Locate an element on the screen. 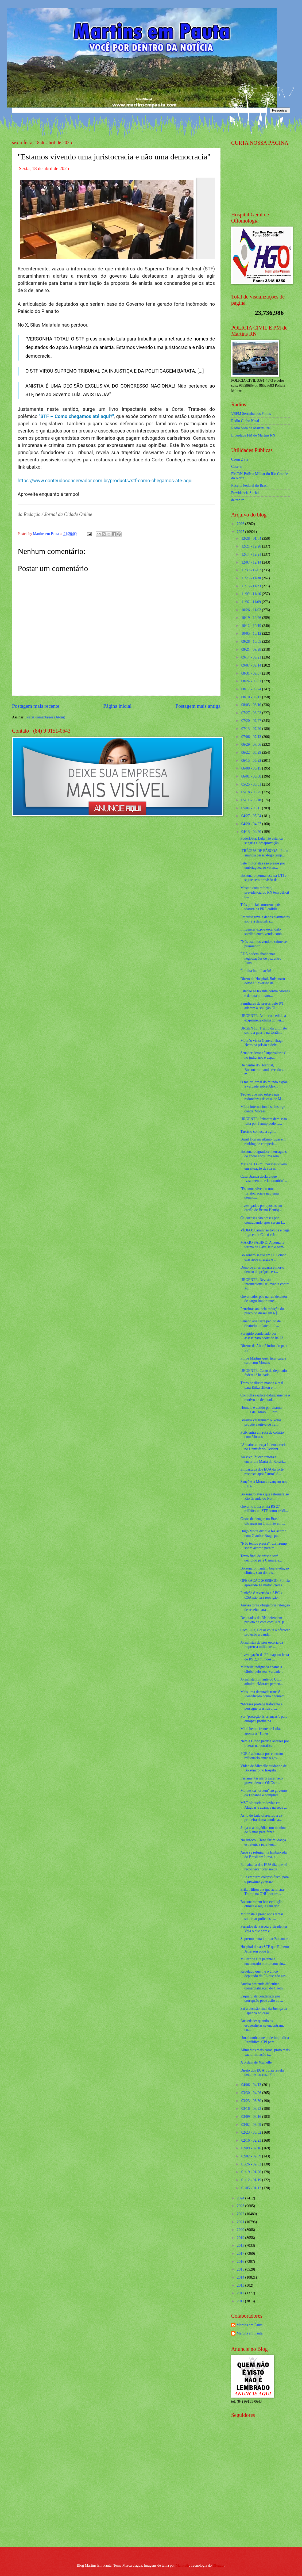 This screenshot has height=2576, width=302. Senado analisará pedido de divórcio unilateral, fe... is located at coordinates (260, 1323).